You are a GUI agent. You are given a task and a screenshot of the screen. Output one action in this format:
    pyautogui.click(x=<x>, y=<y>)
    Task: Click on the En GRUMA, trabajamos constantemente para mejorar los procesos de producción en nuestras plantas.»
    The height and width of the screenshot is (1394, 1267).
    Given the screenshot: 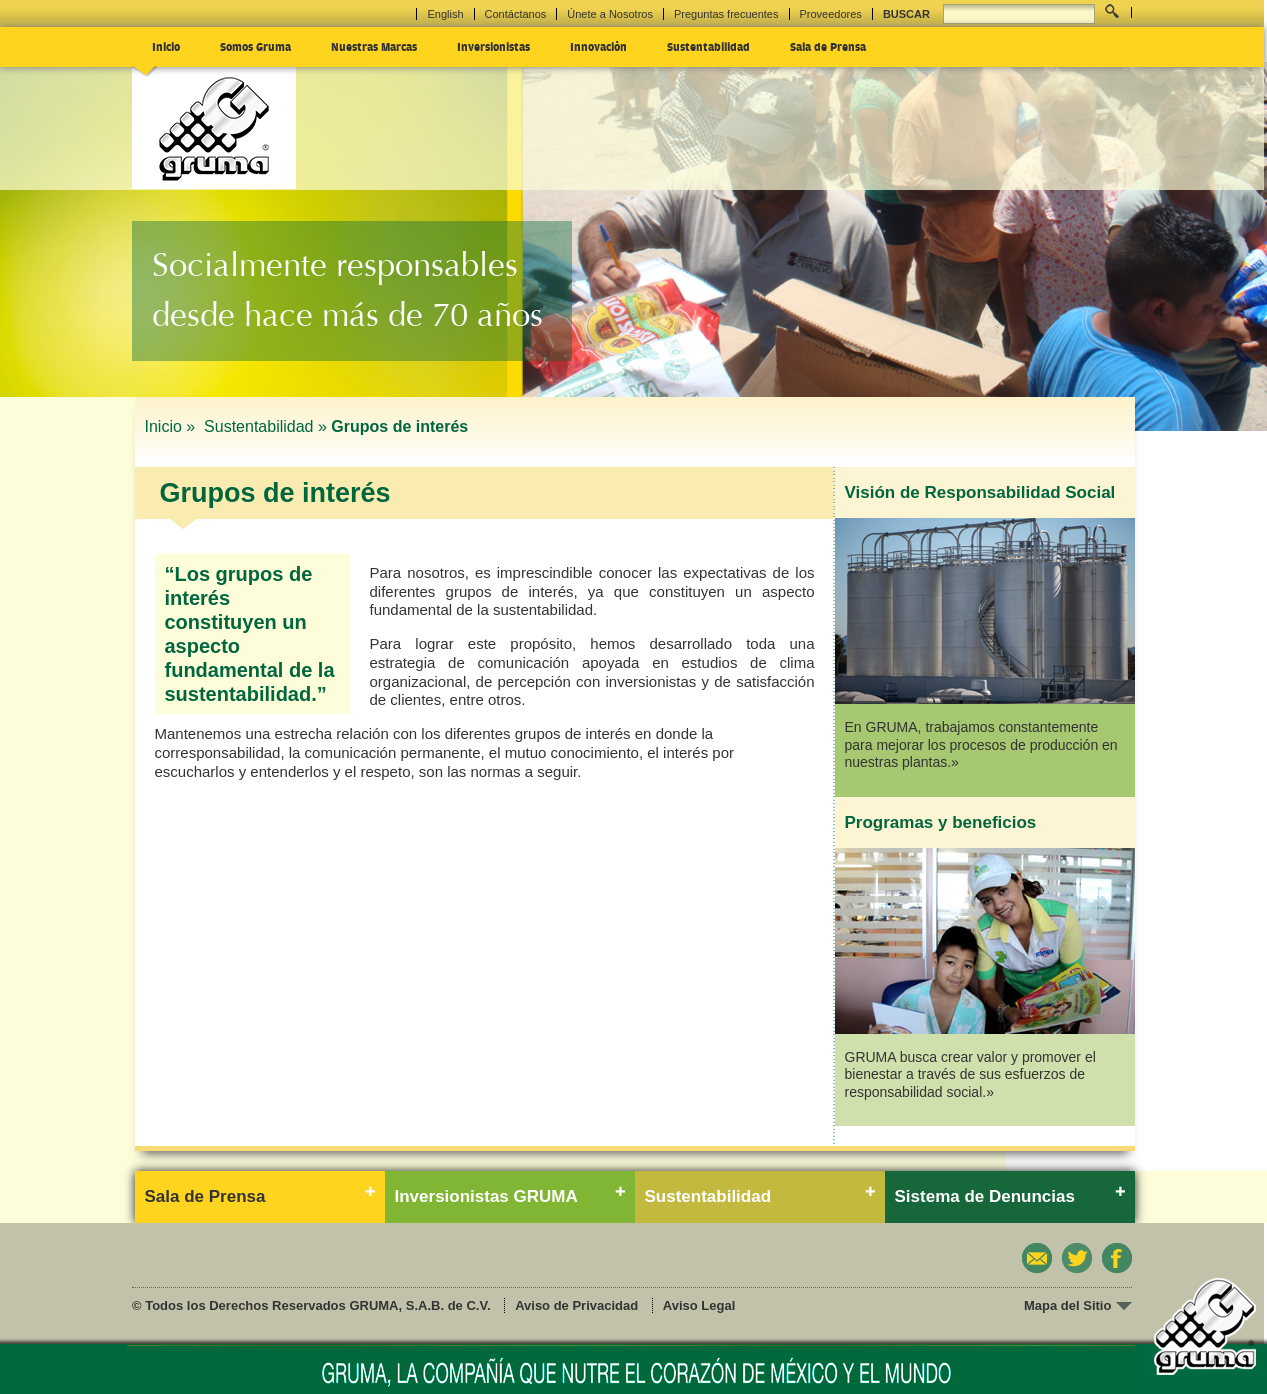 What is the action you would take?
    pyautogui.click(x=981, y=744)
    